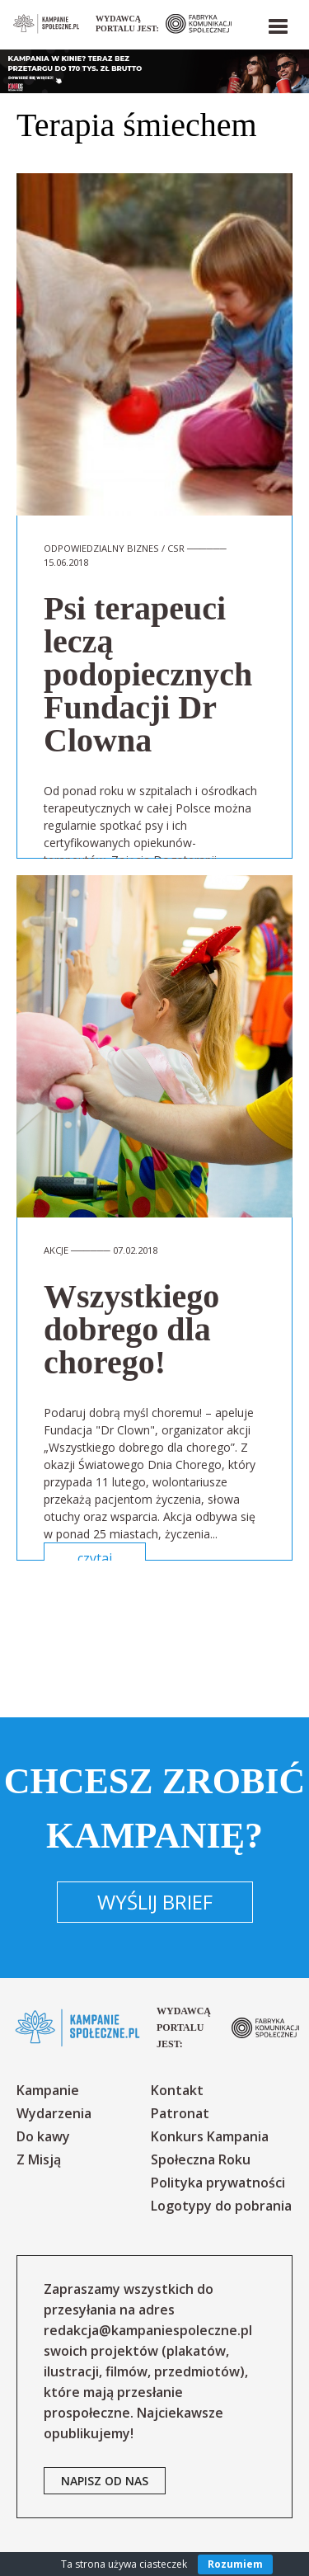  I want to click on Polityka prywatności, so click(218, 2182).